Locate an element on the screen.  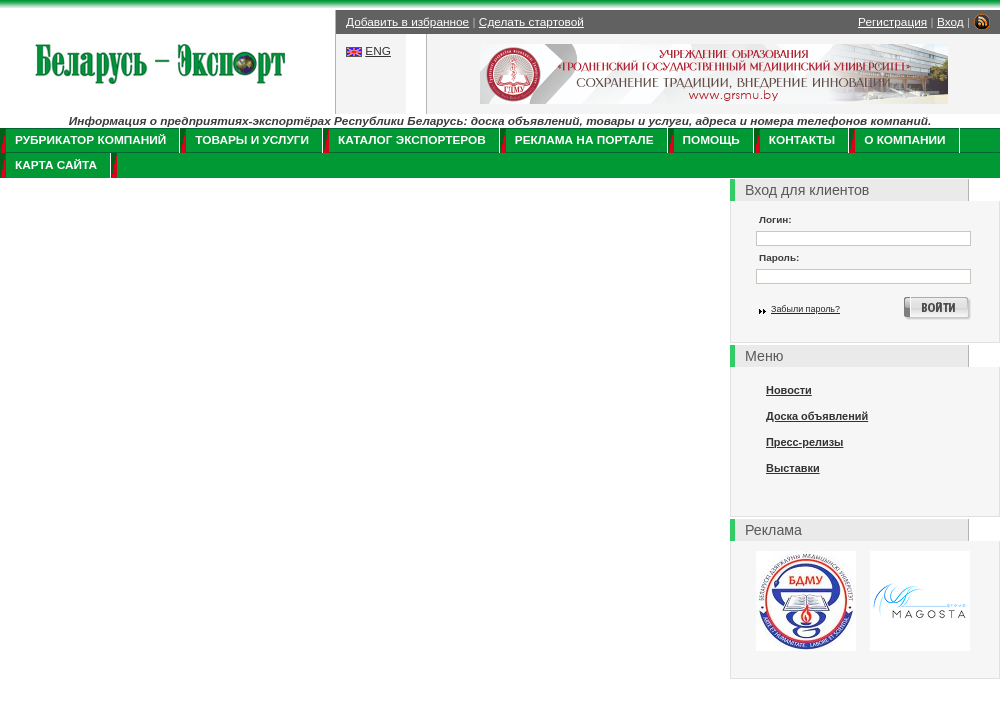
Логин: is located at coordinates (775, 219).